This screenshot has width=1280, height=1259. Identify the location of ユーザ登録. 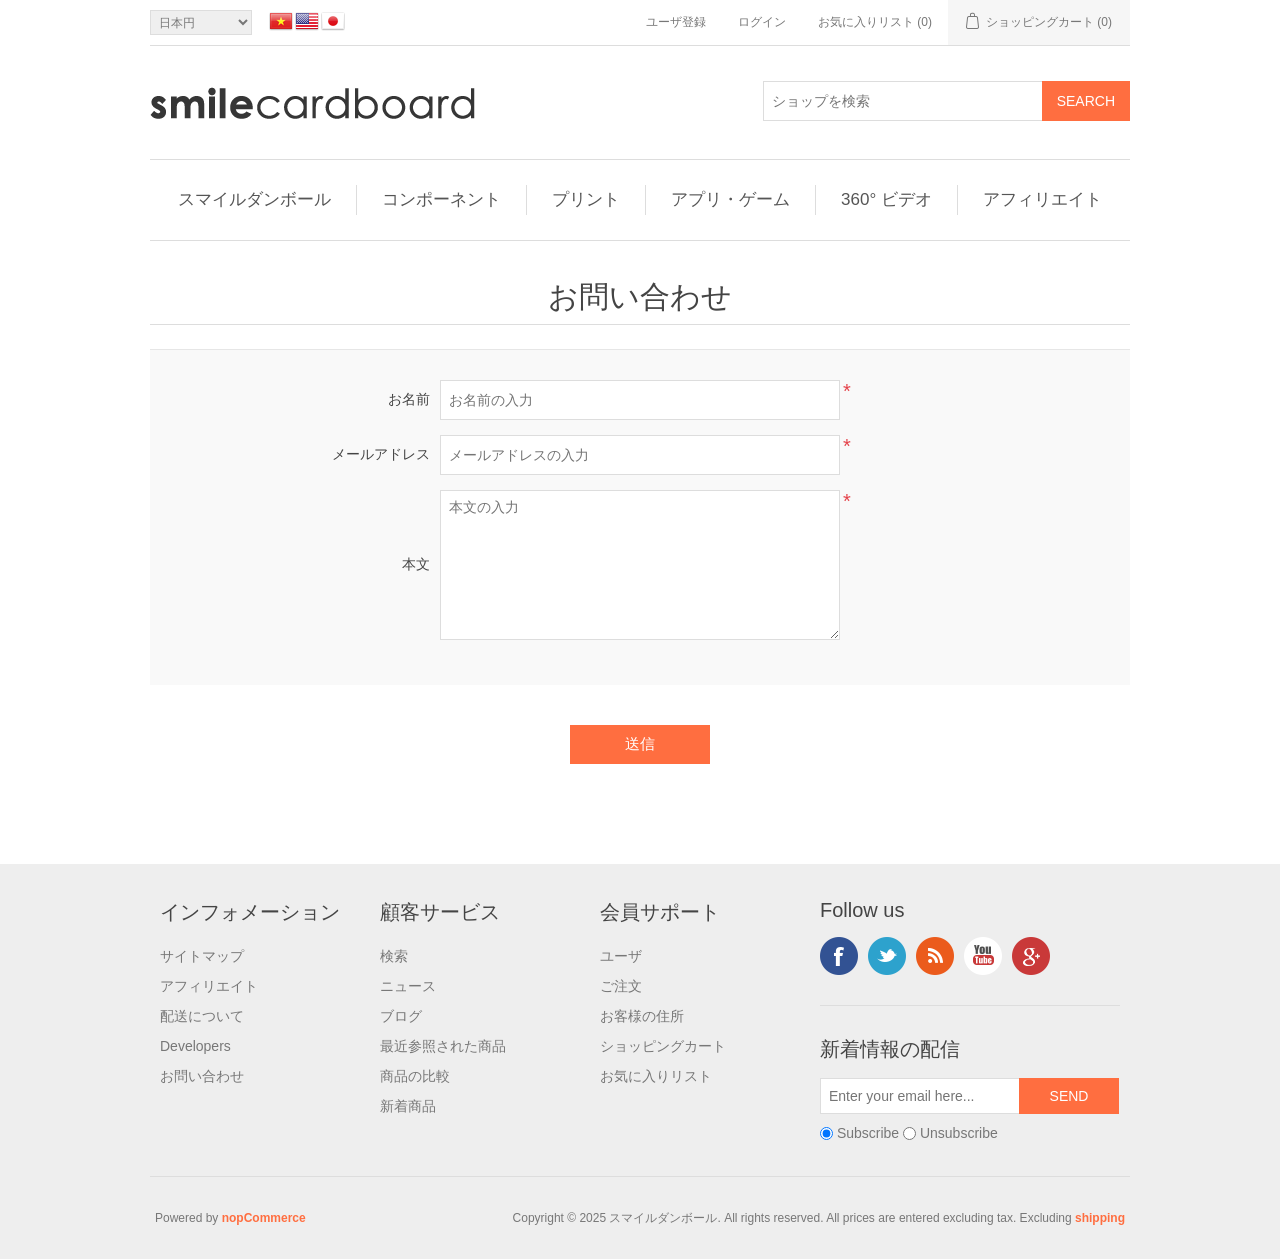
(676, 22).